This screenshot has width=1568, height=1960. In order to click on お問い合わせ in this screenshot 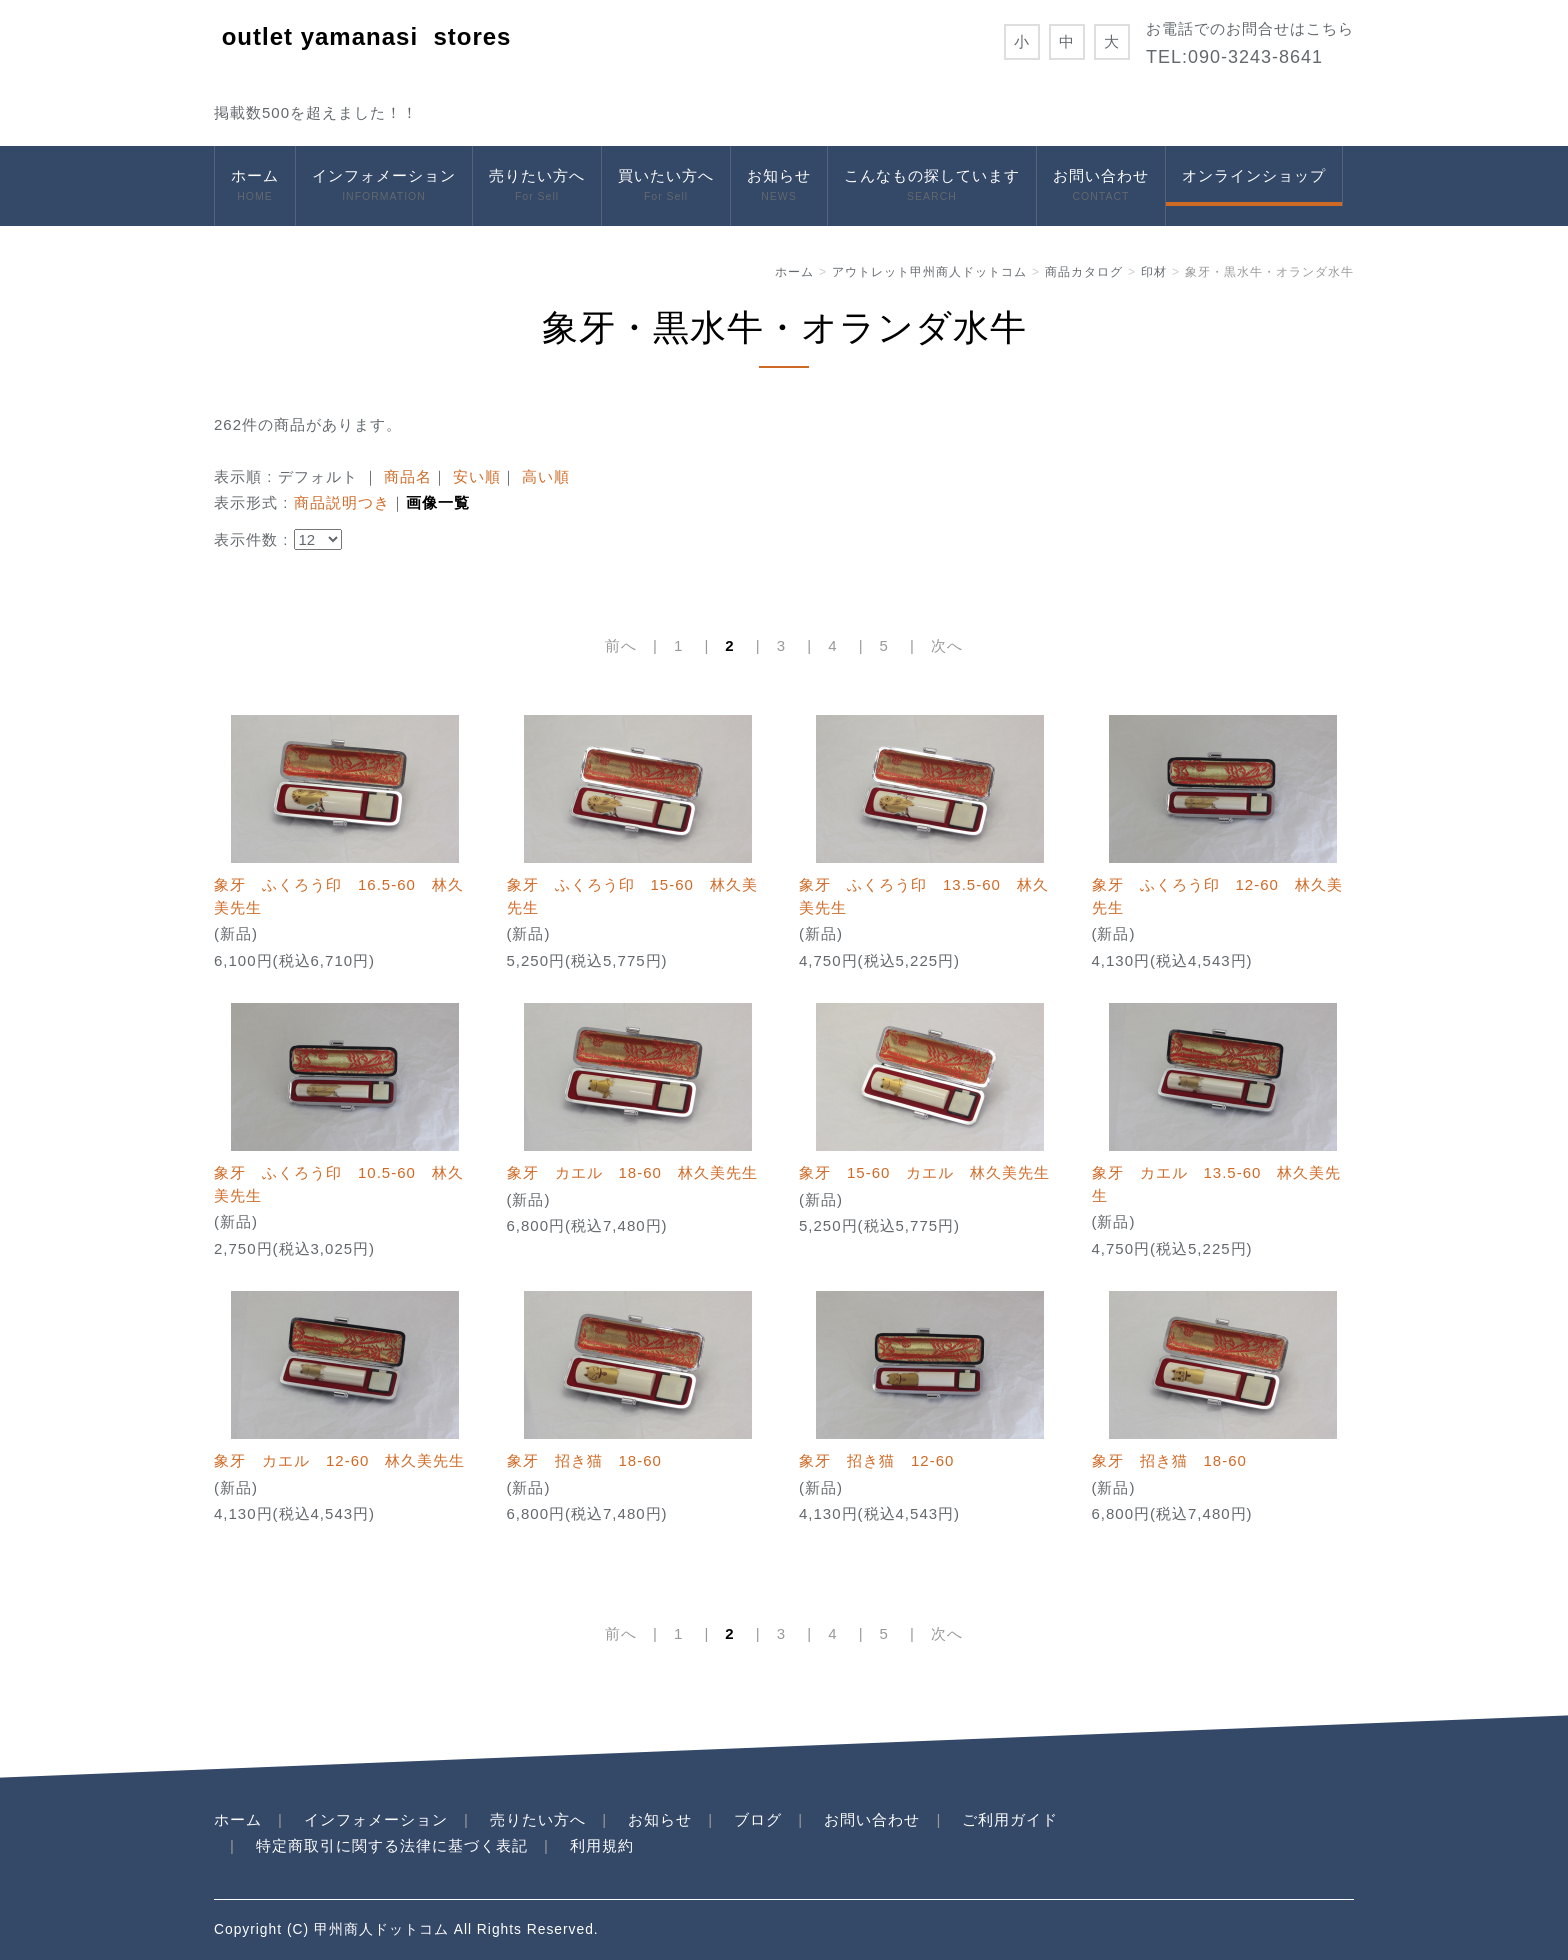, I will do `click(1101, 186)`.